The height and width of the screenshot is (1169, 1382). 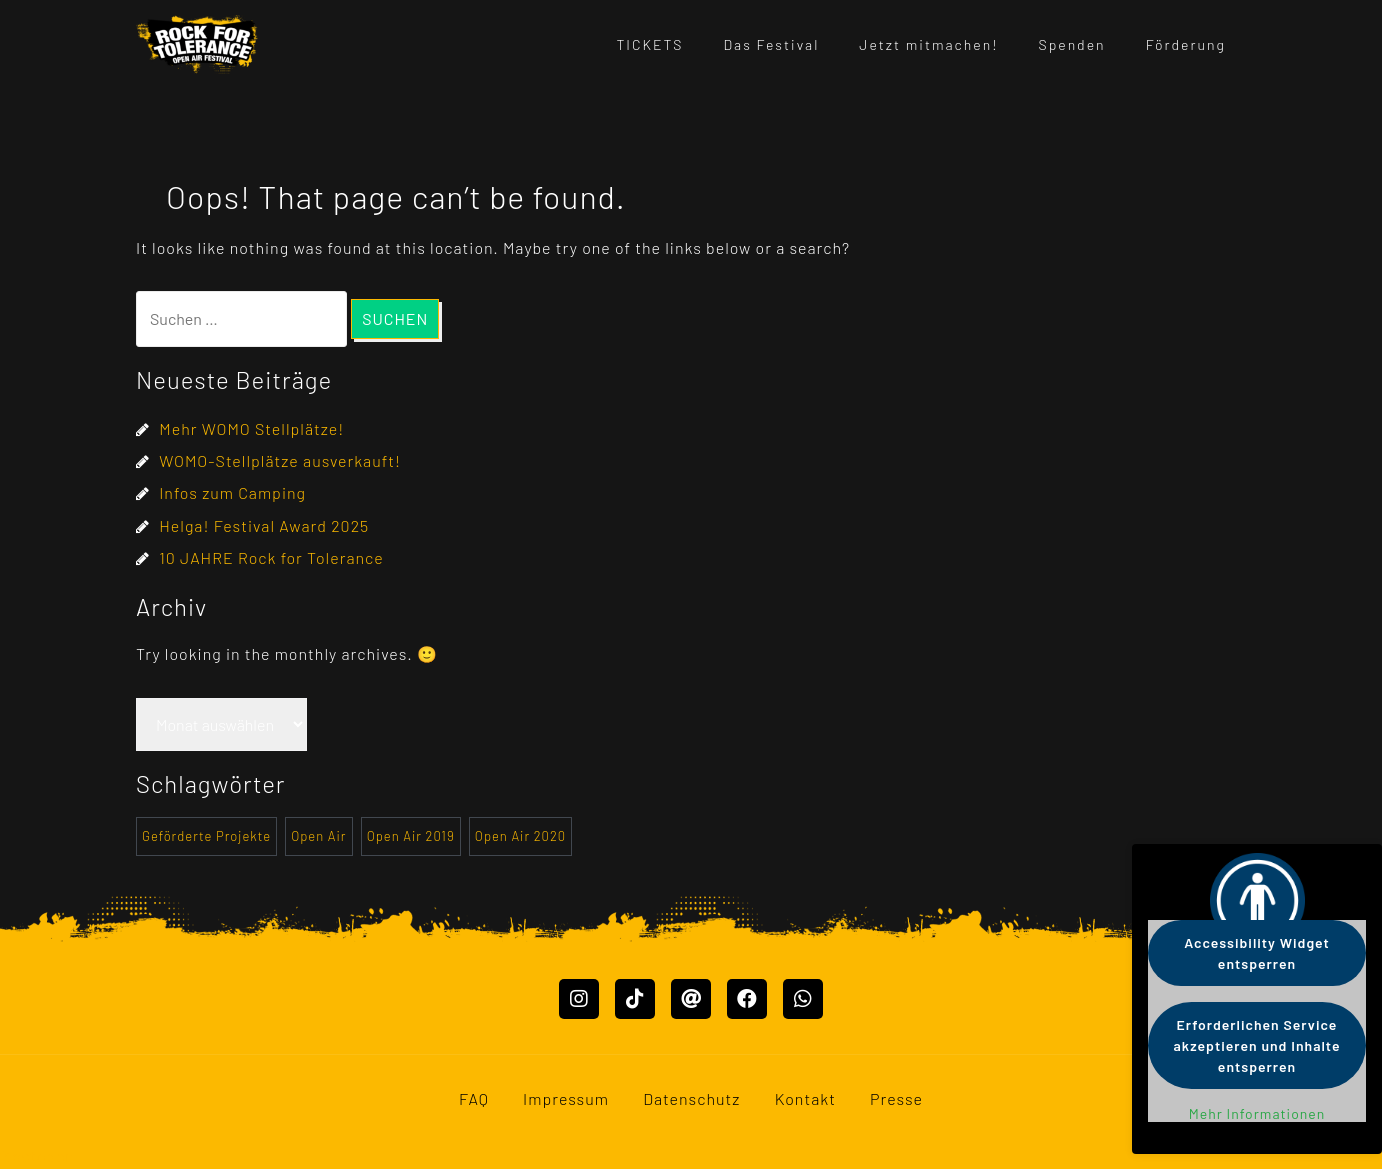 What do you see at coordinates (1072, 44) in the screenshot?
I see `Spenden` at bounding box center [1072, 44].